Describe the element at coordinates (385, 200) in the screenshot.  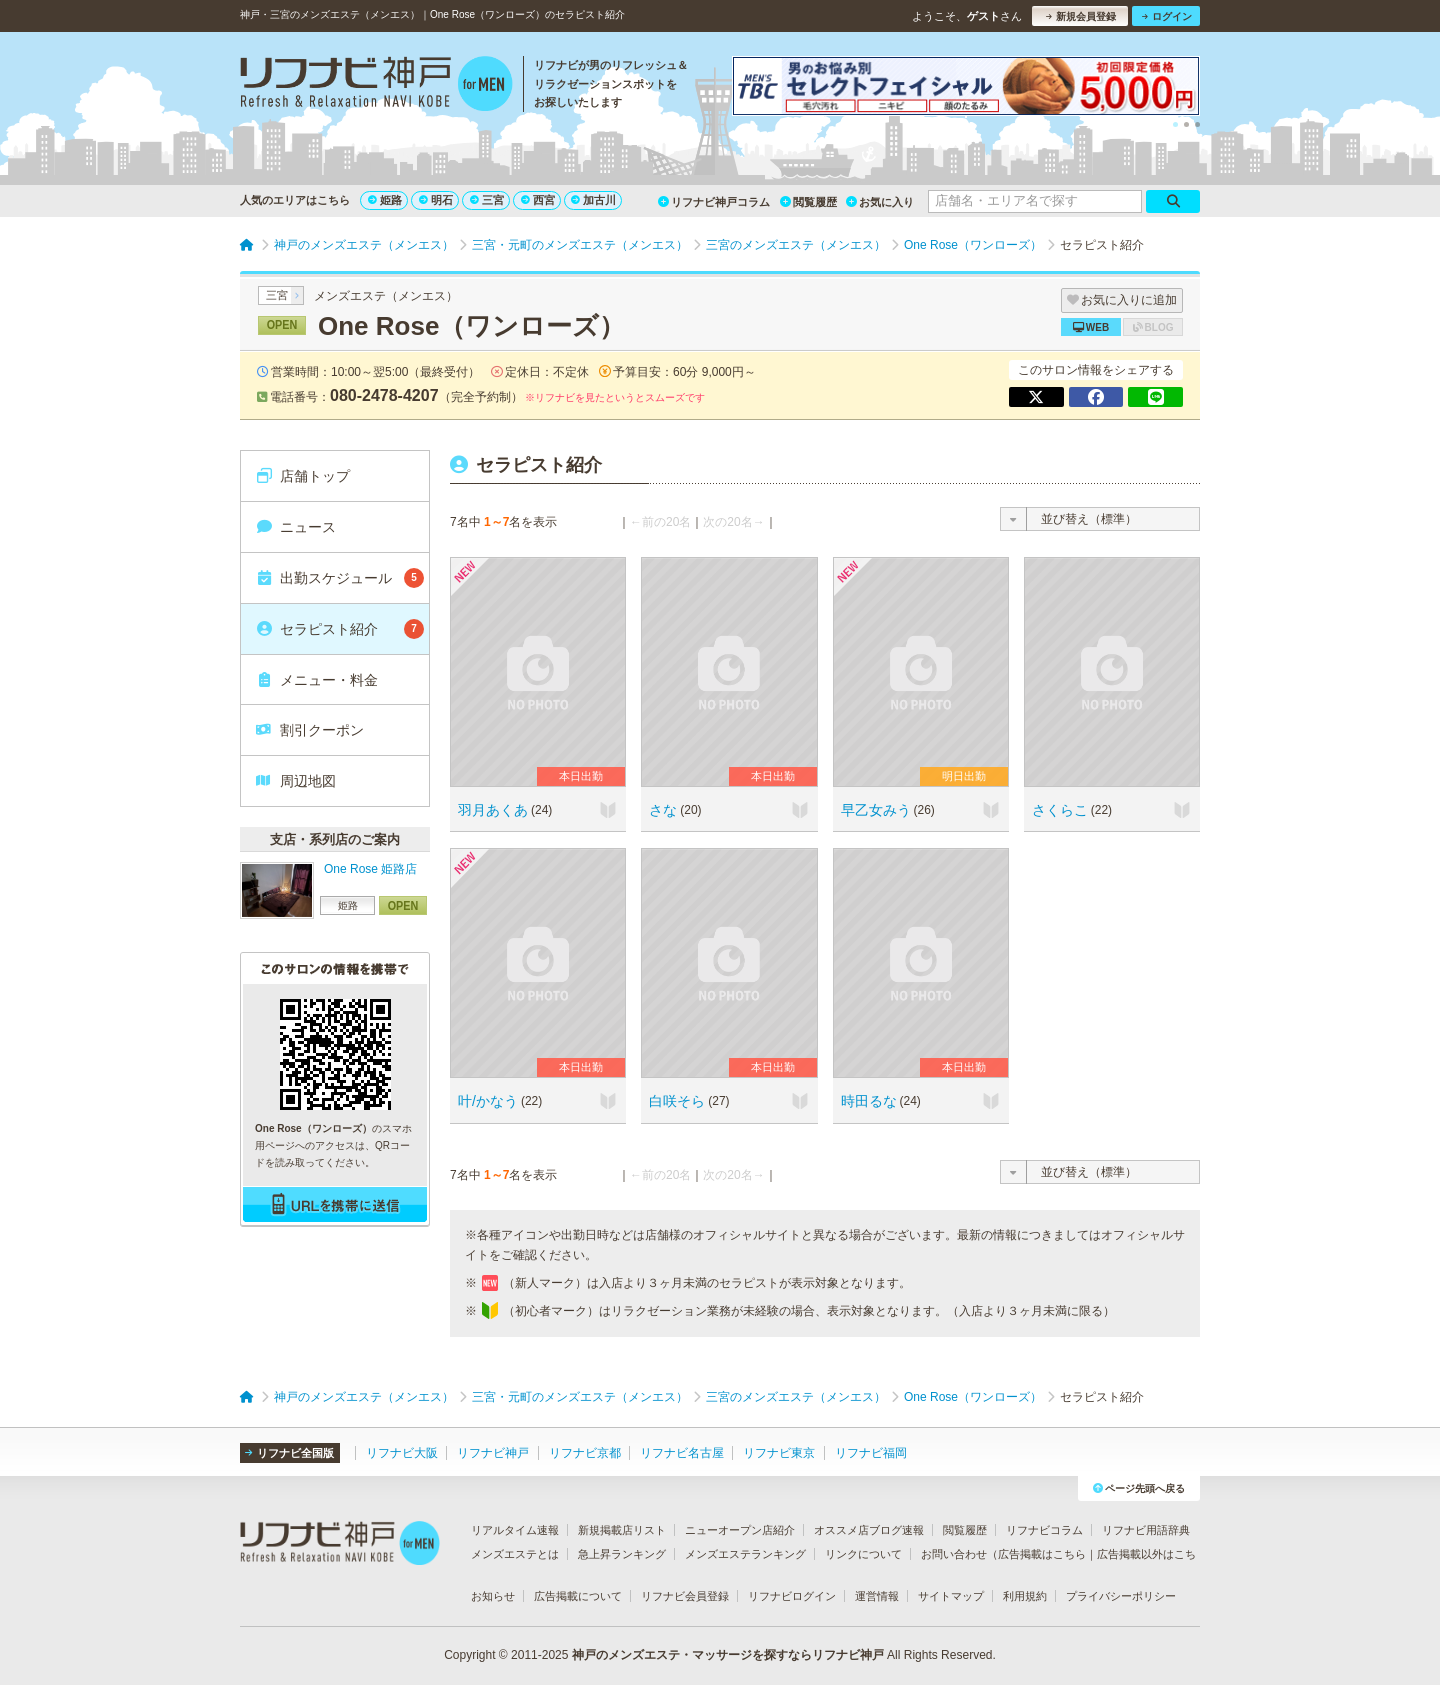
I see `姫路` at that location.